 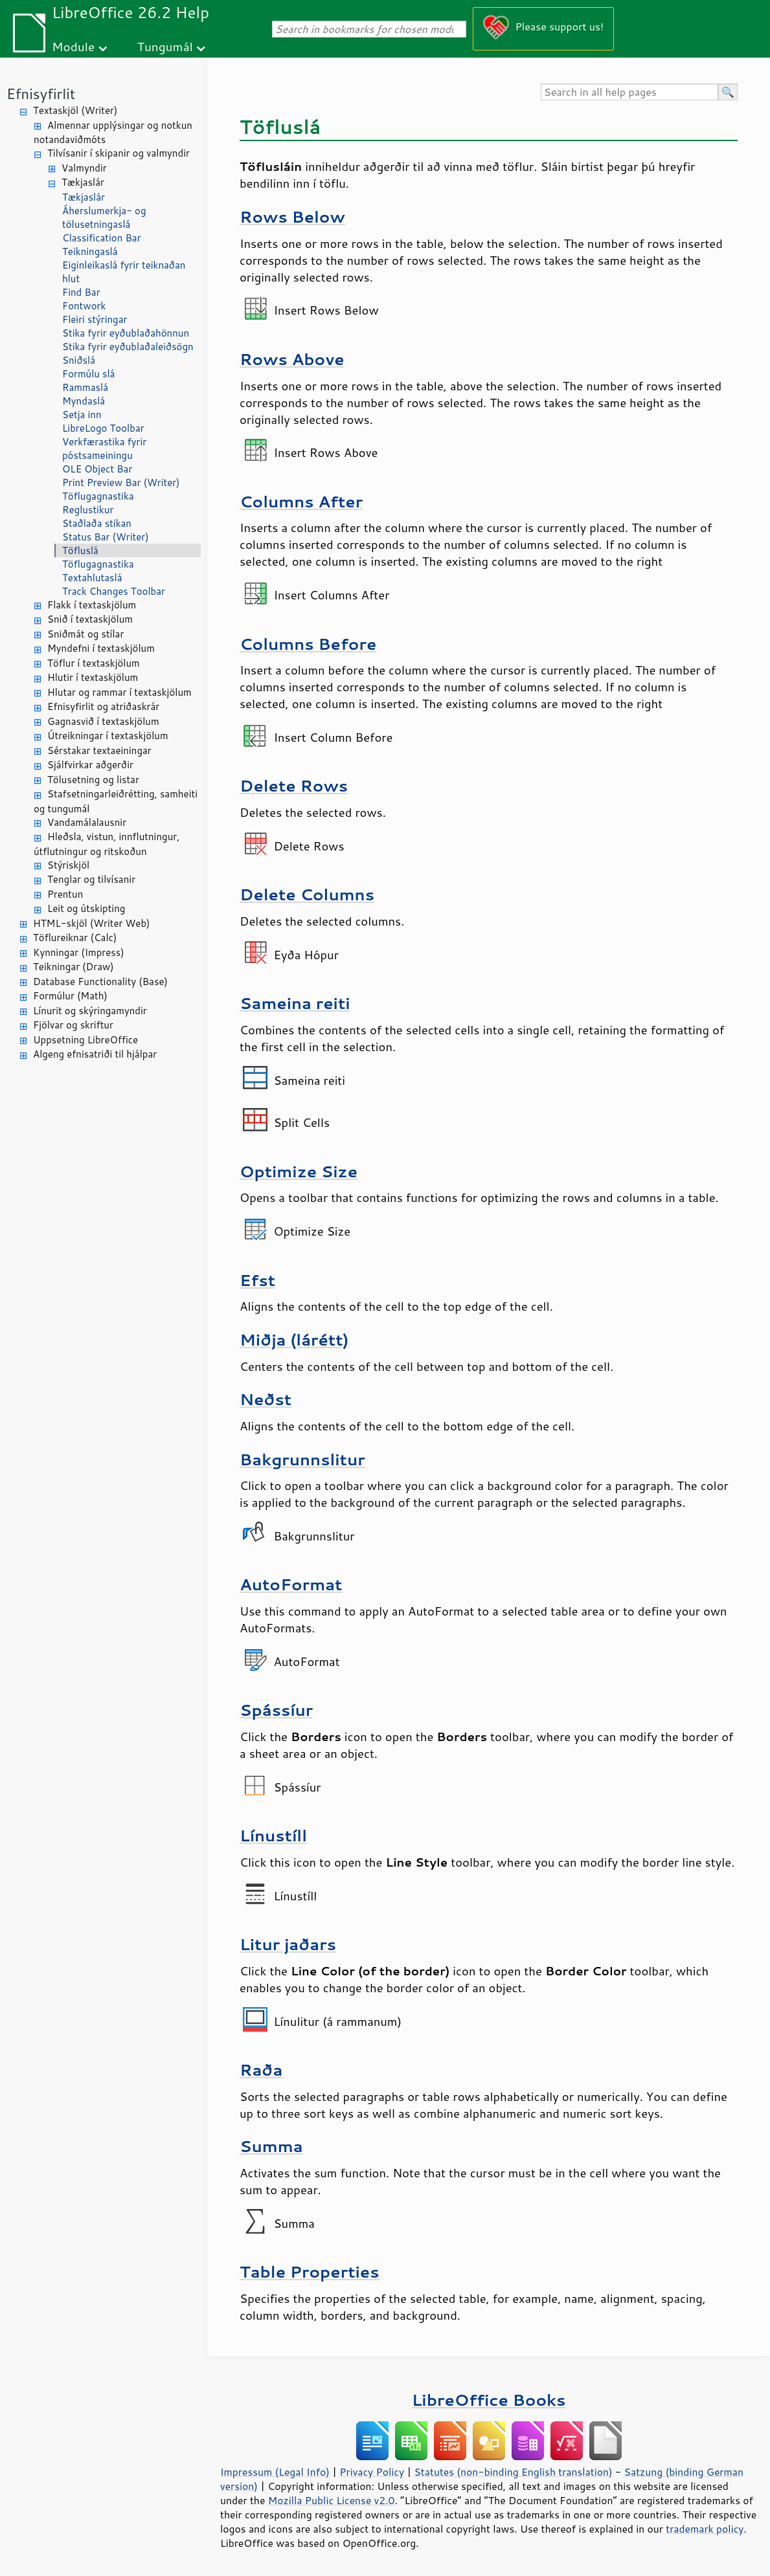 I want to click on Impressum (Legal Info), so click(x=275, y=2472).